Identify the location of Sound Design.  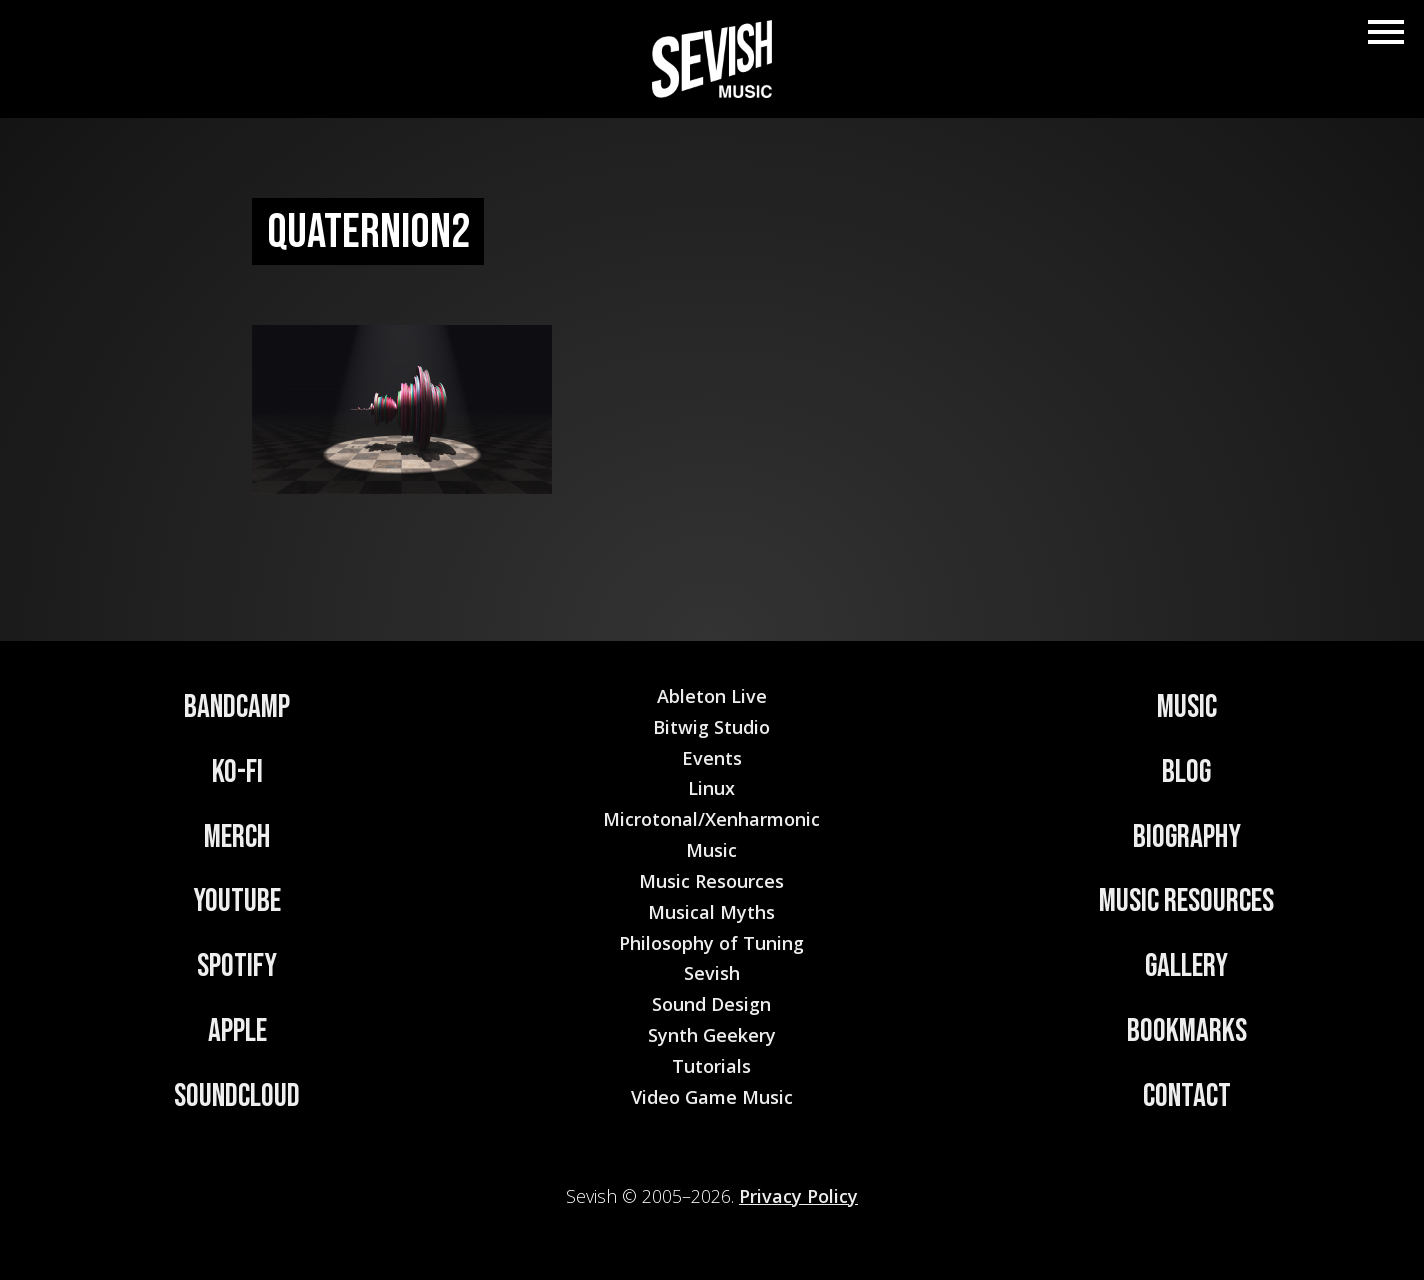
(711, 1004).